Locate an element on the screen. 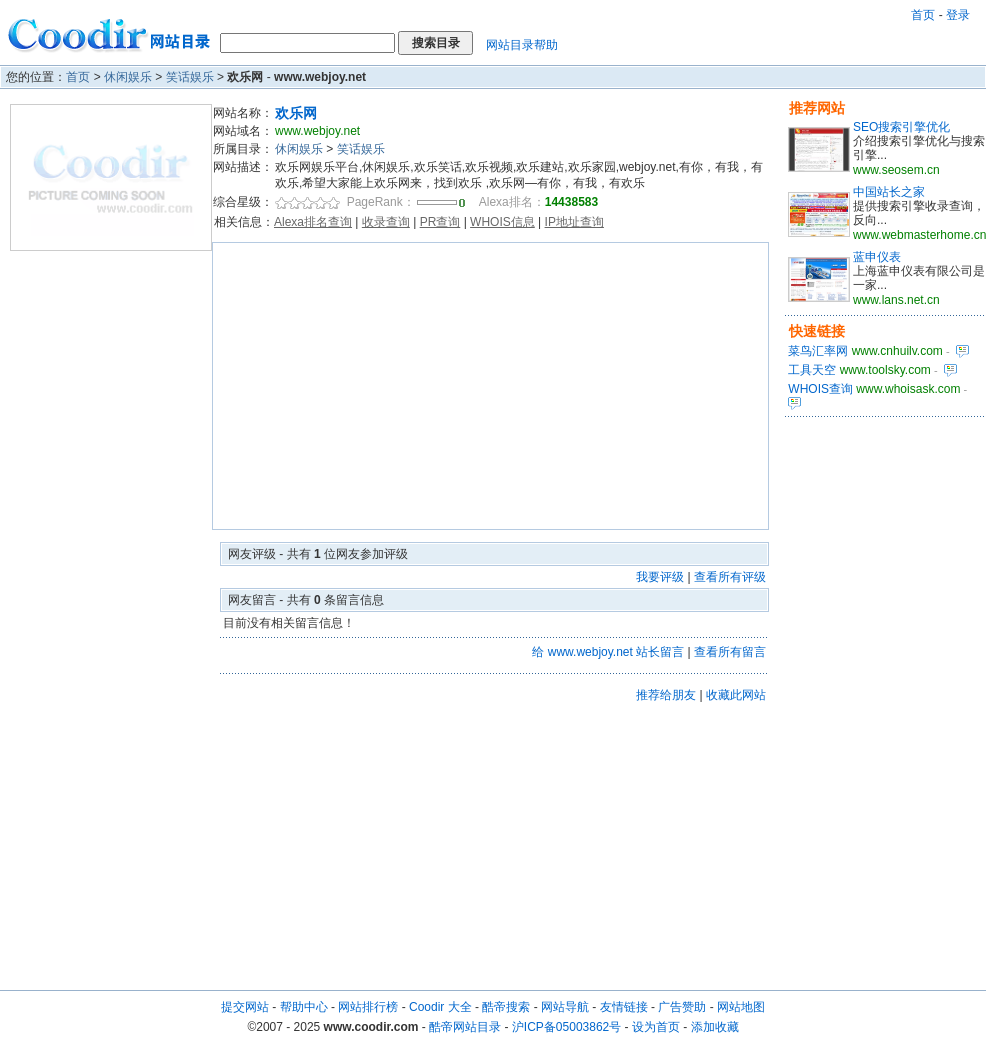  工具天空 is located at coordinates (812, 370).